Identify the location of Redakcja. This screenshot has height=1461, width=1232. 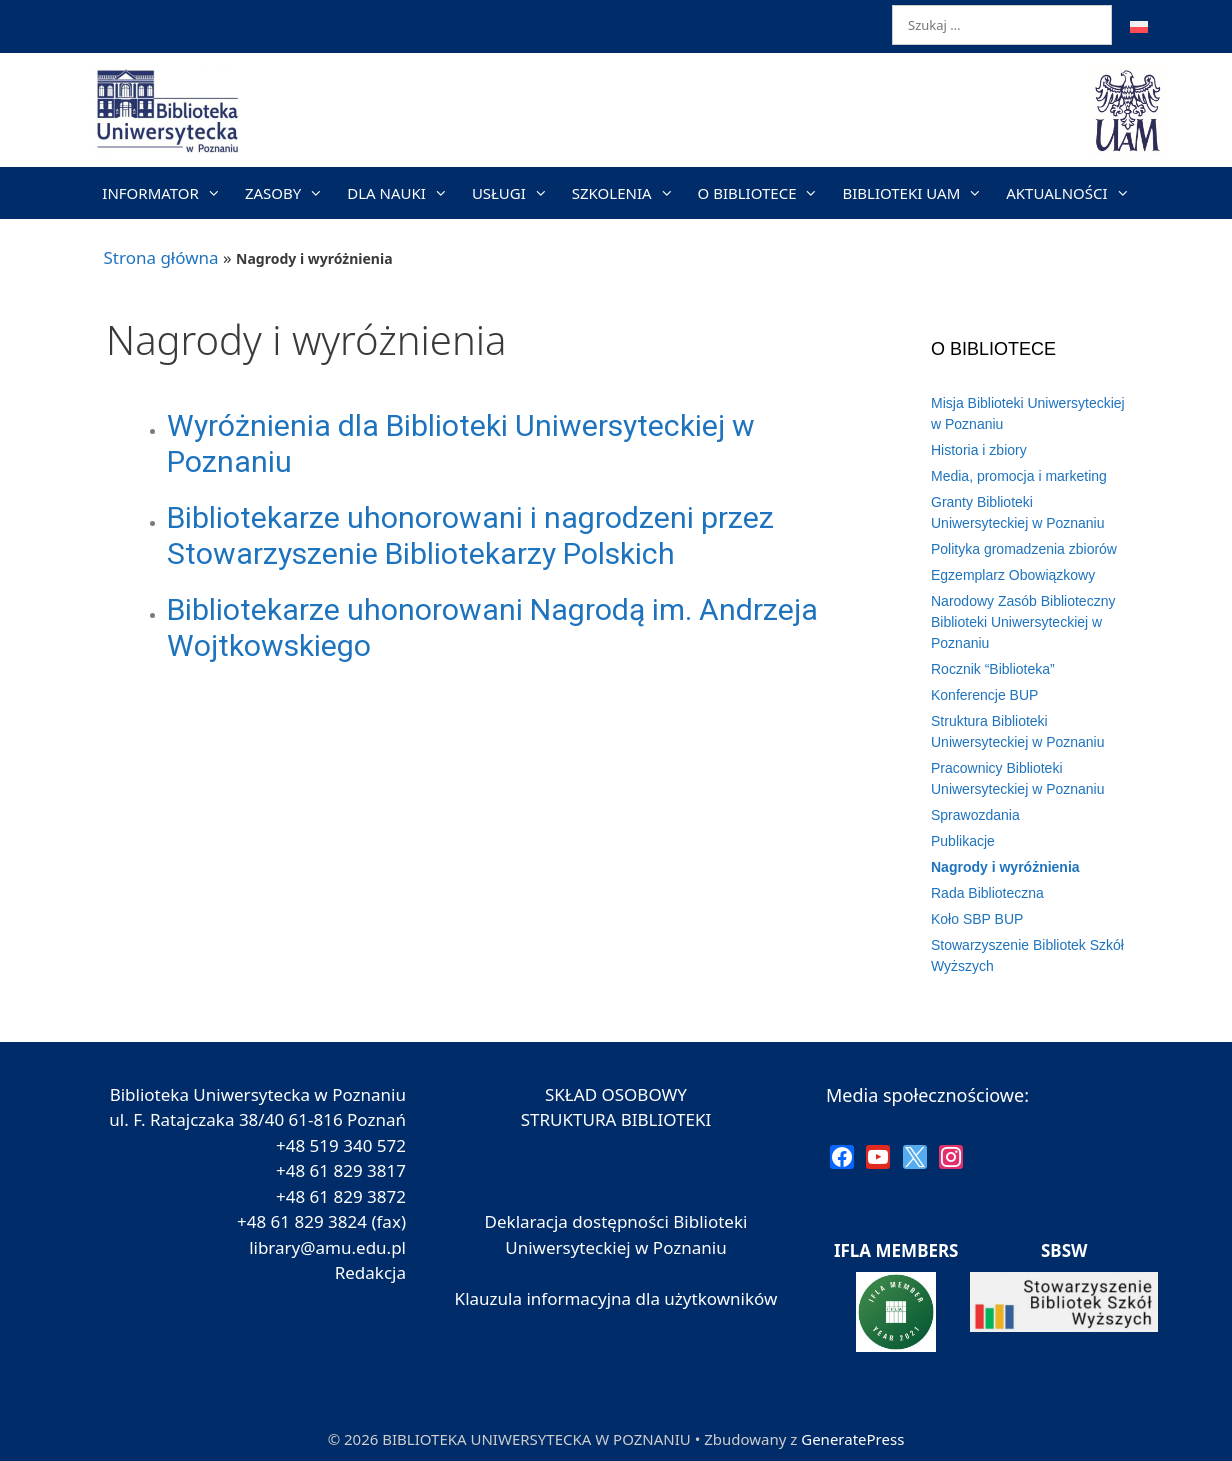
(370, 1272).